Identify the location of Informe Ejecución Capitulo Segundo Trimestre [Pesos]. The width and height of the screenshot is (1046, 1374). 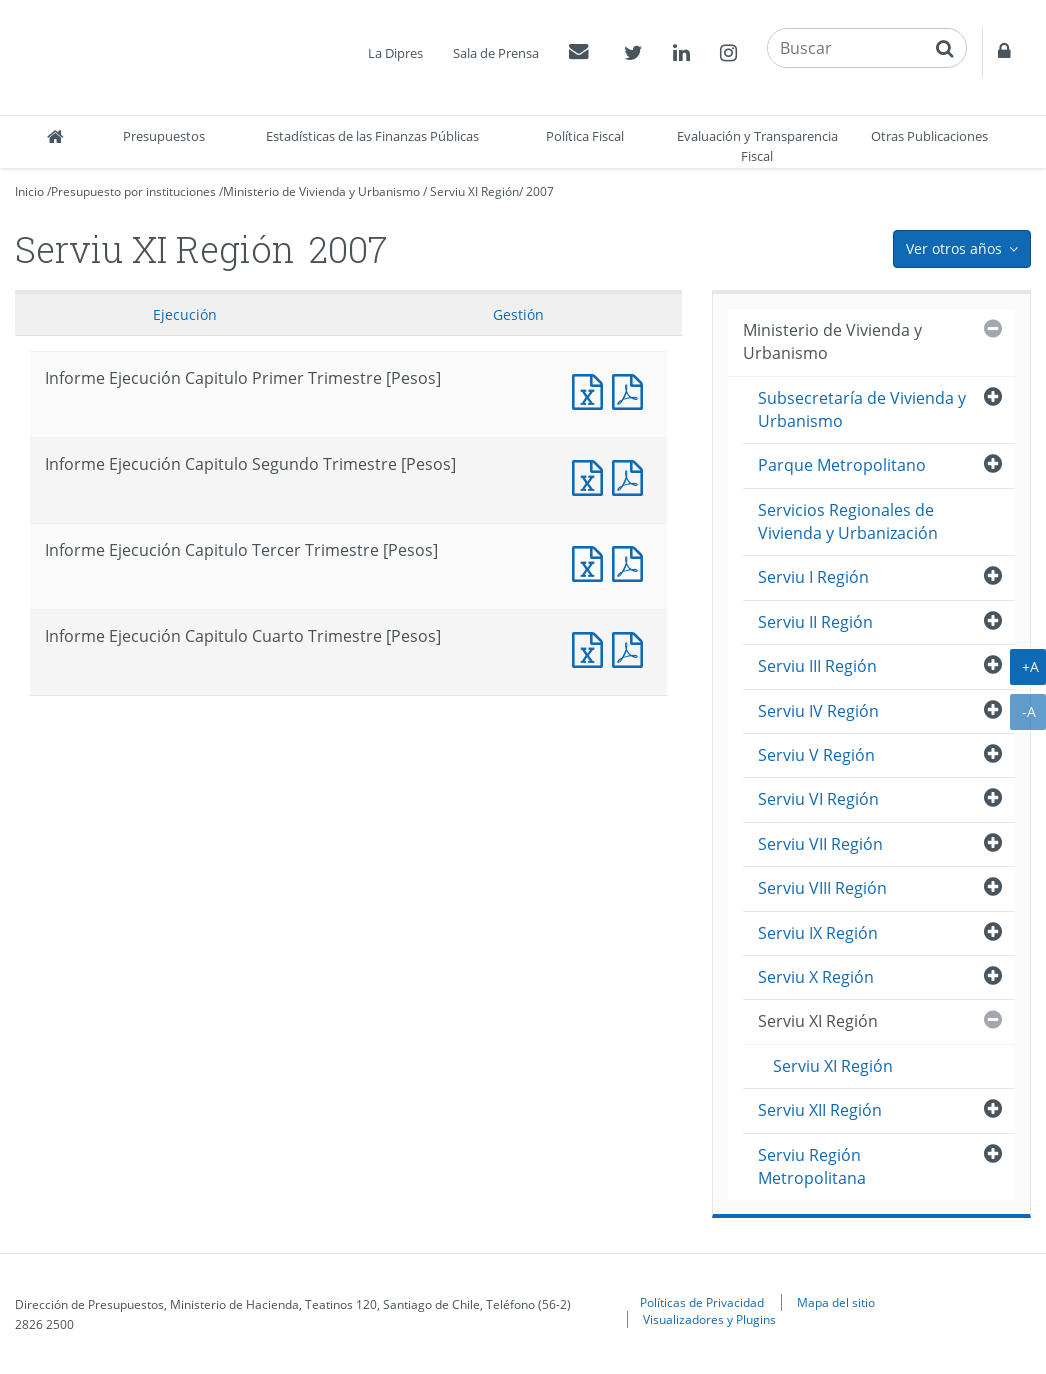
(592, 475).